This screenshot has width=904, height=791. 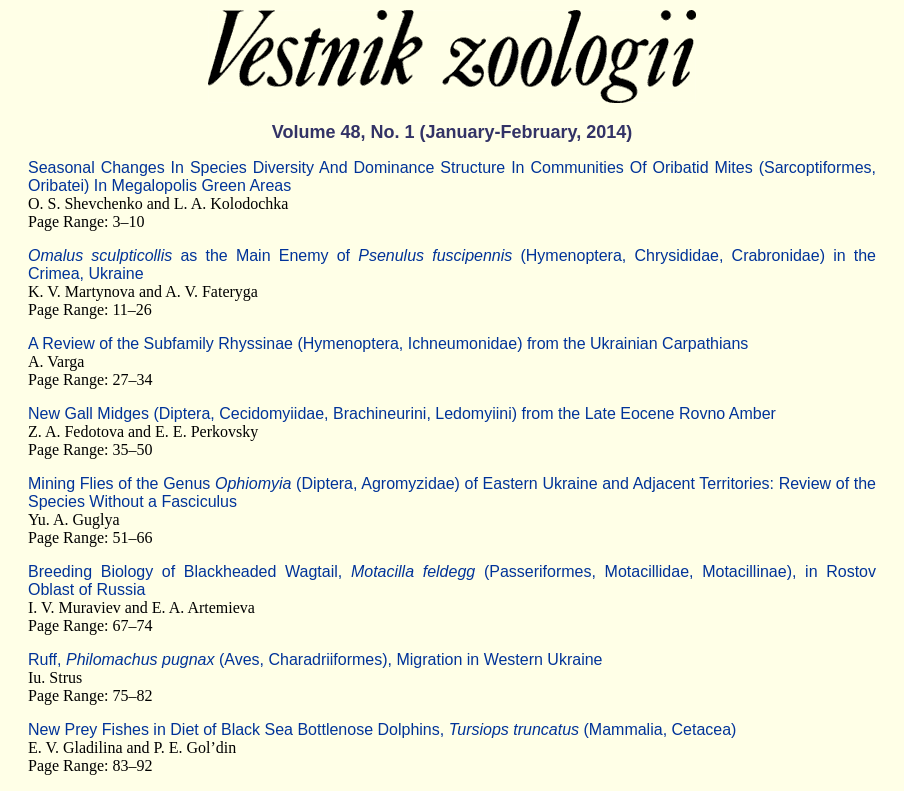 I want to click on New Prey Fishes in Diet of Black Sea Bottlenose Dolphins, (Mammalia, Cetacea), so click(x=382, y=729).